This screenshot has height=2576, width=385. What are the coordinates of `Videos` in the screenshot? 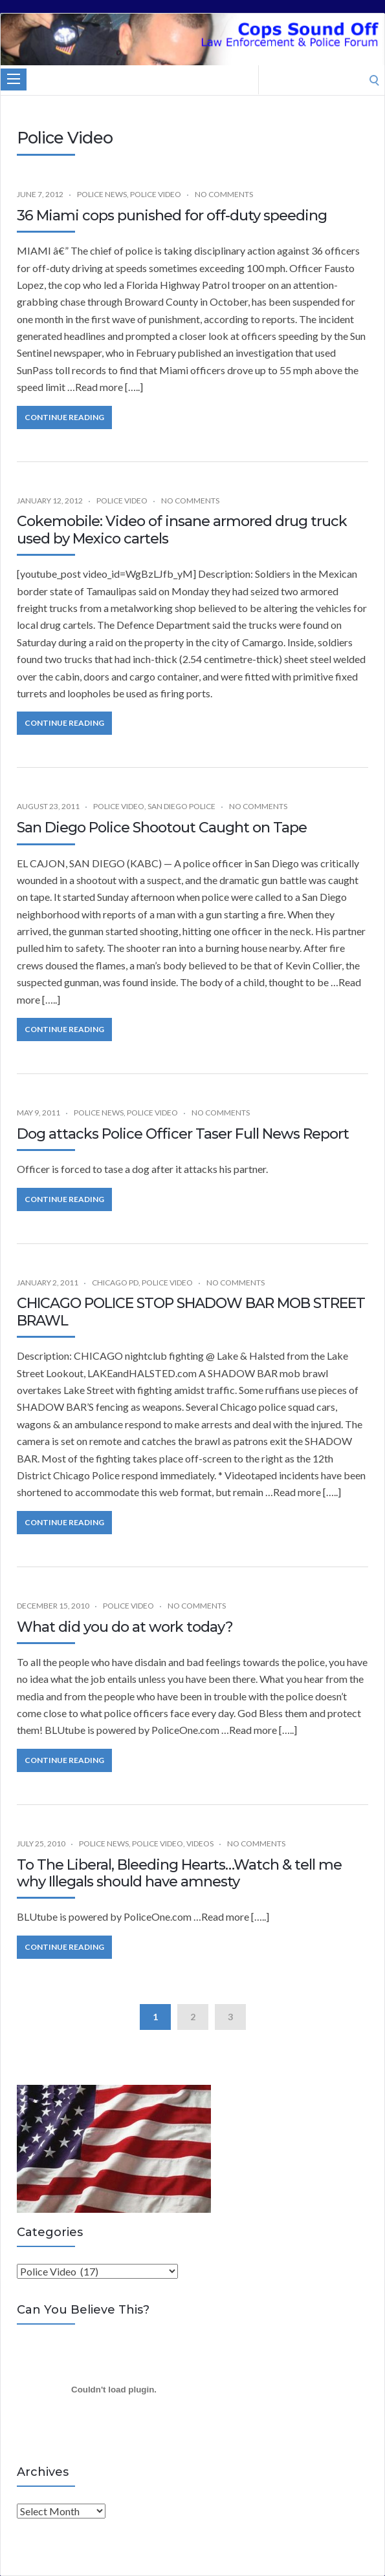 It's located at (200, 1843).